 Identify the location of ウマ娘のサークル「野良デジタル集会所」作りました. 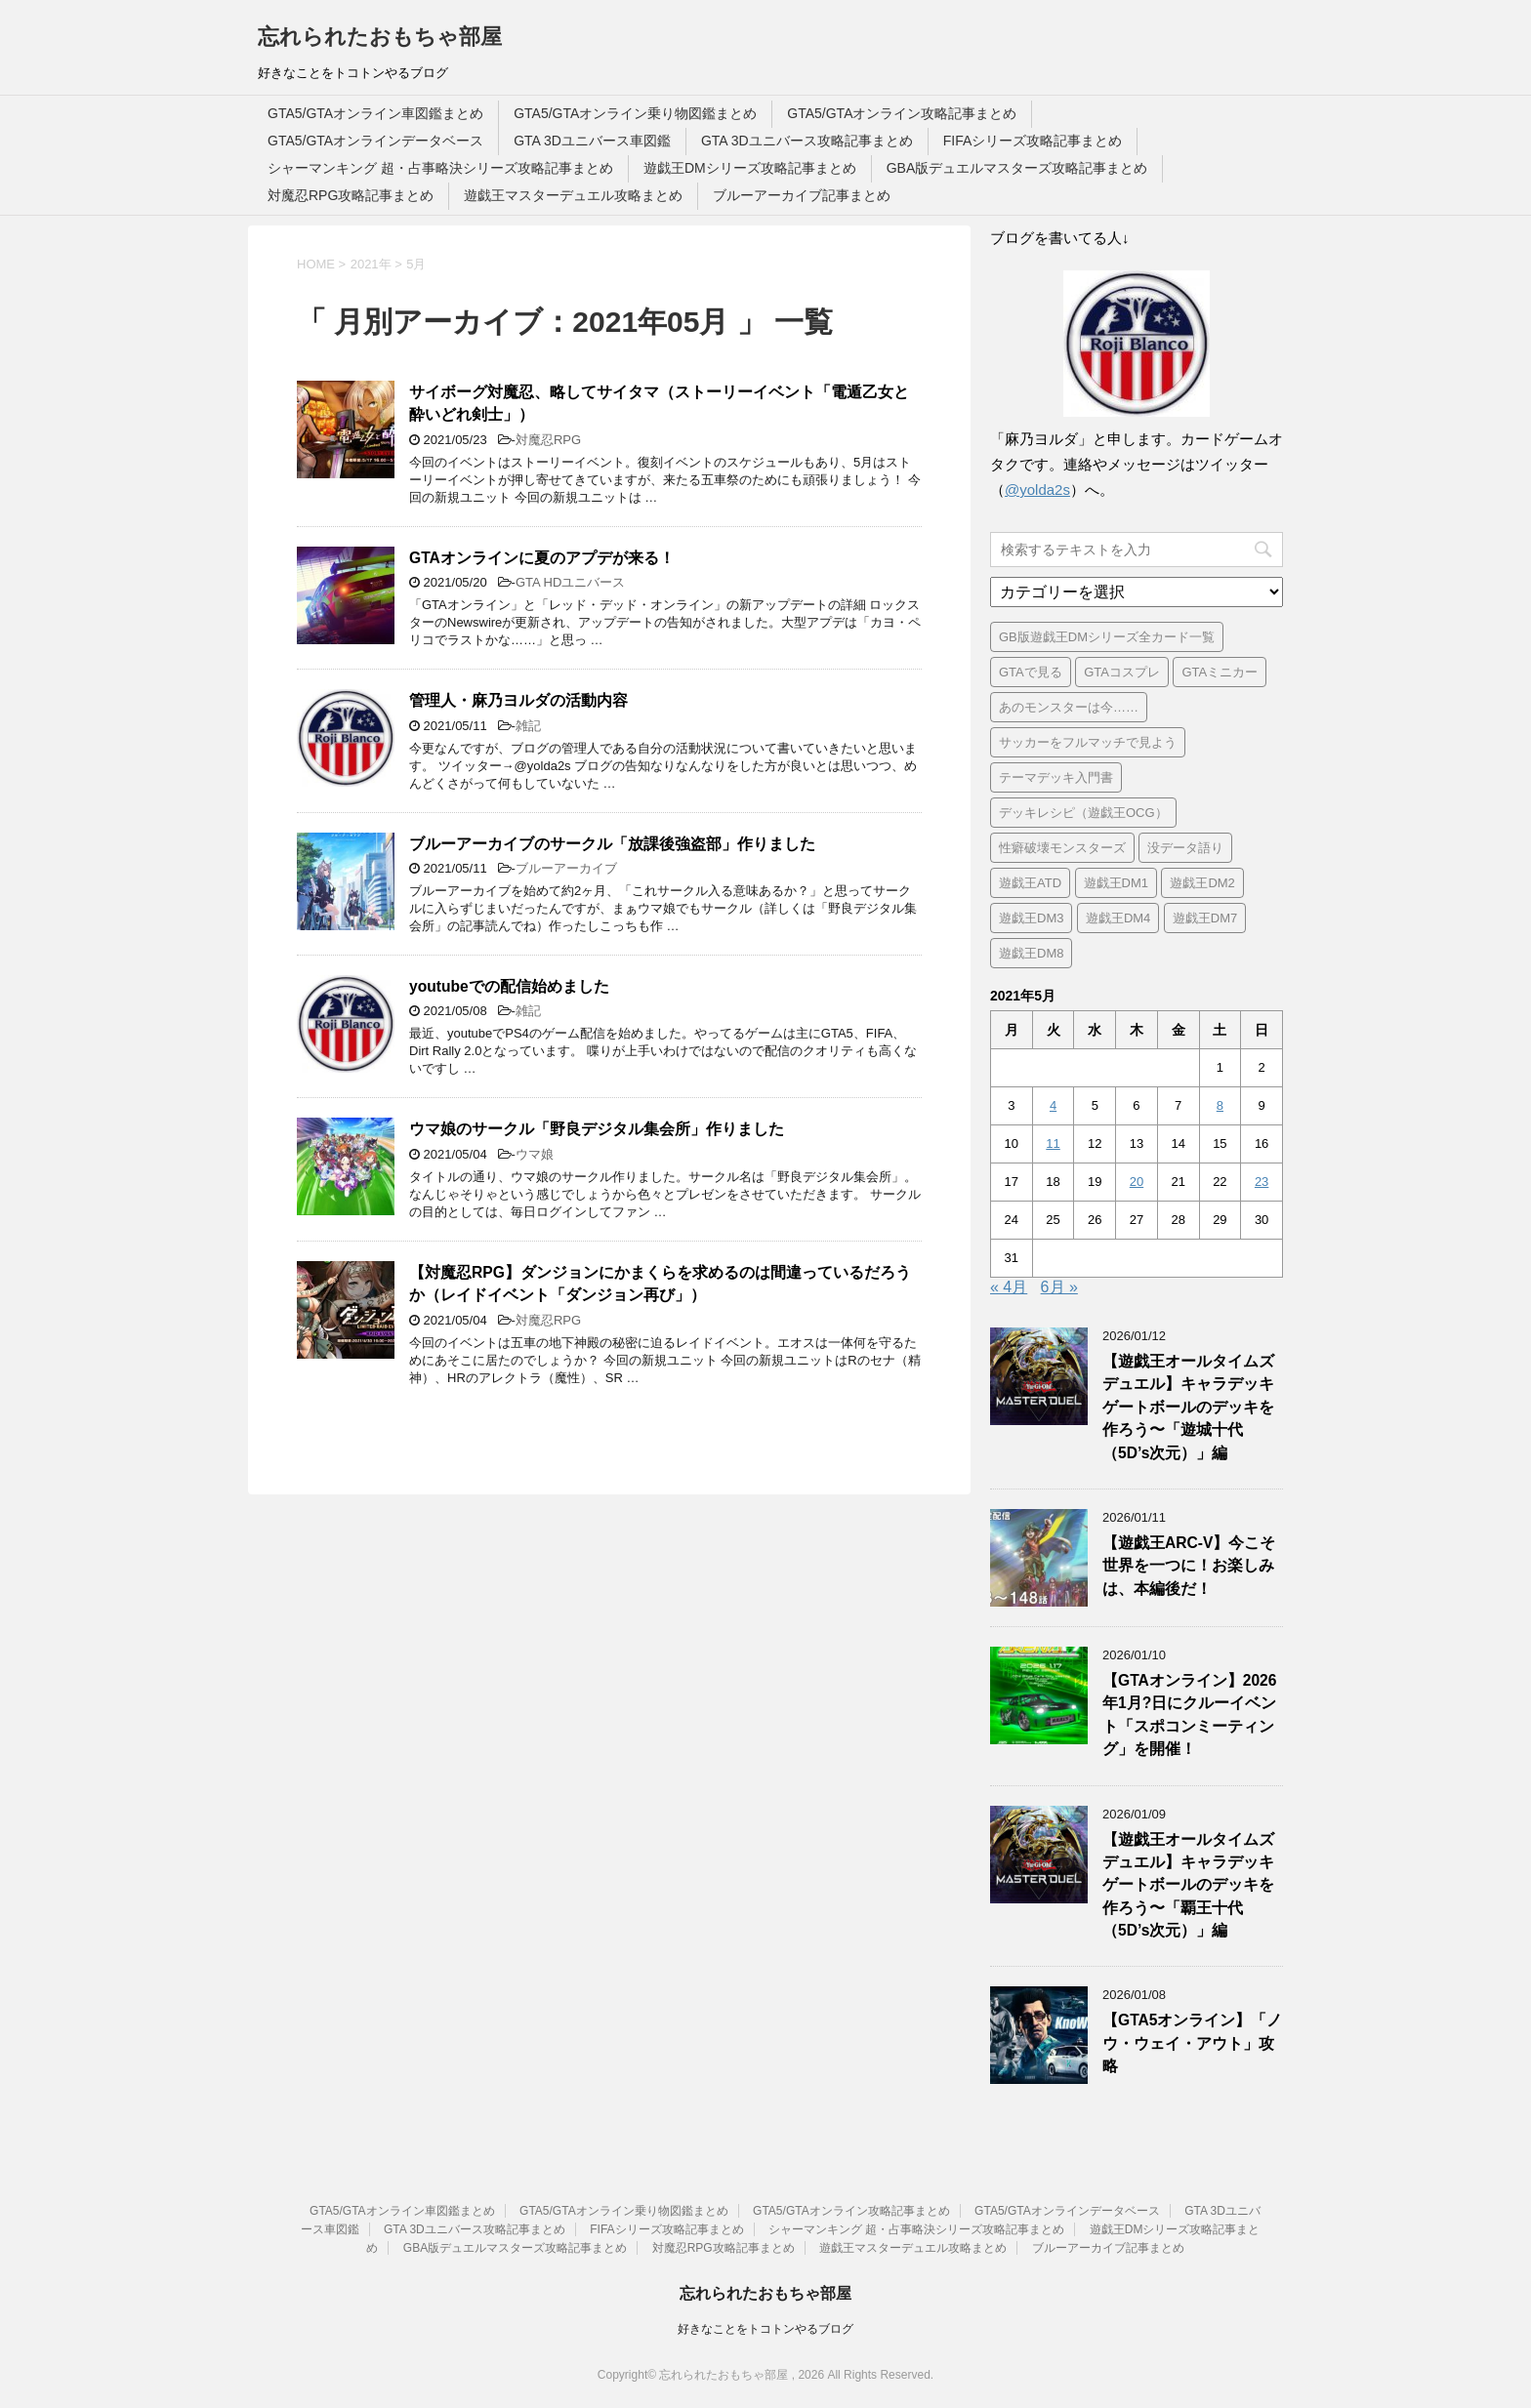
(596, 1129).